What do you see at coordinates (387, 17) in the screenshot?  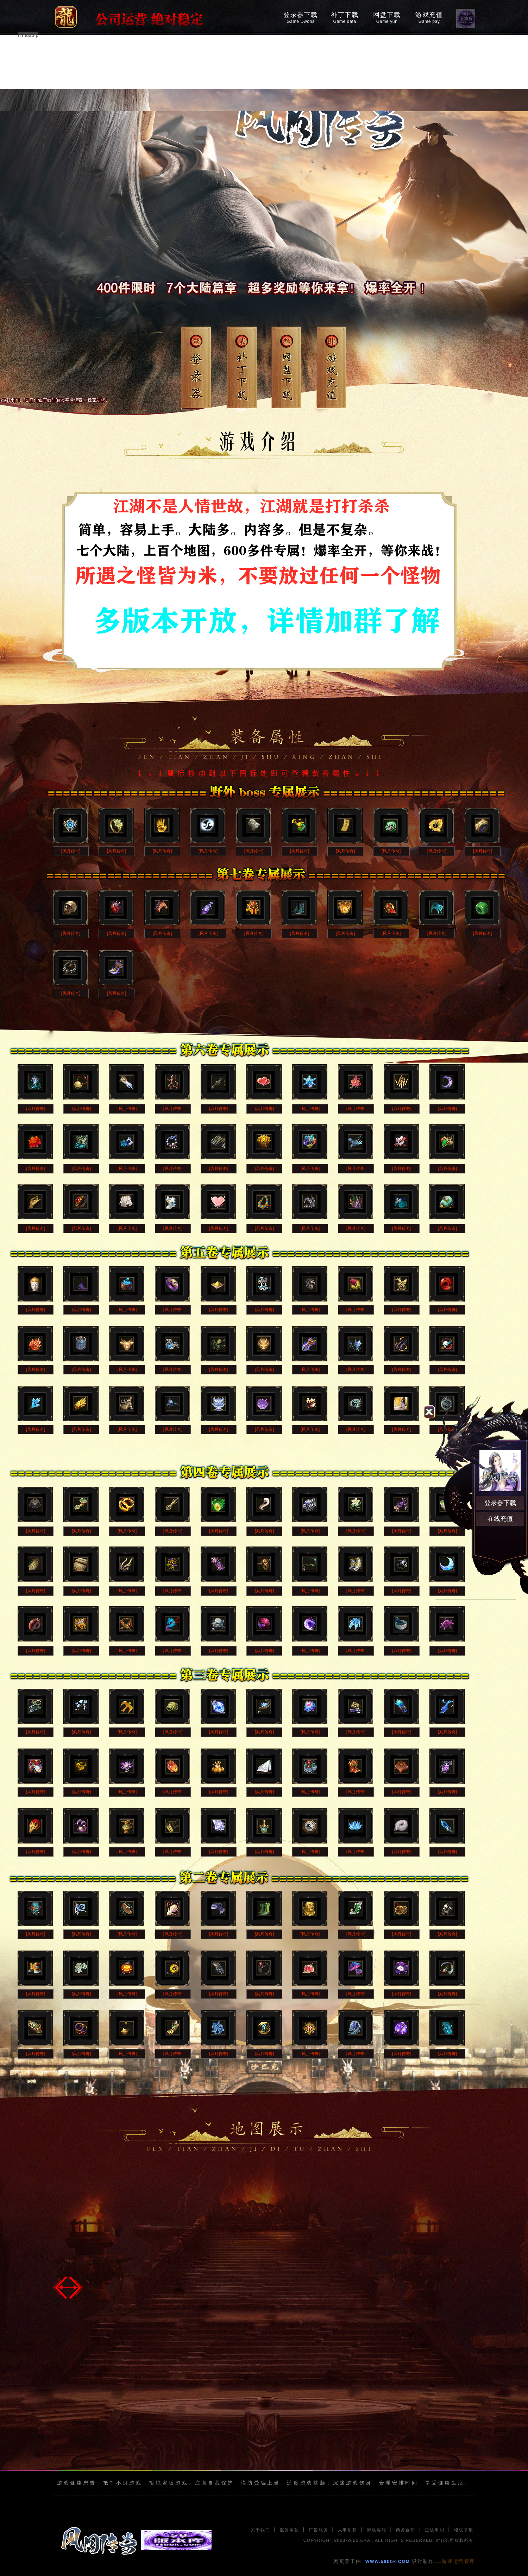 I see `网盘下载` at bounding box center [387, 17].